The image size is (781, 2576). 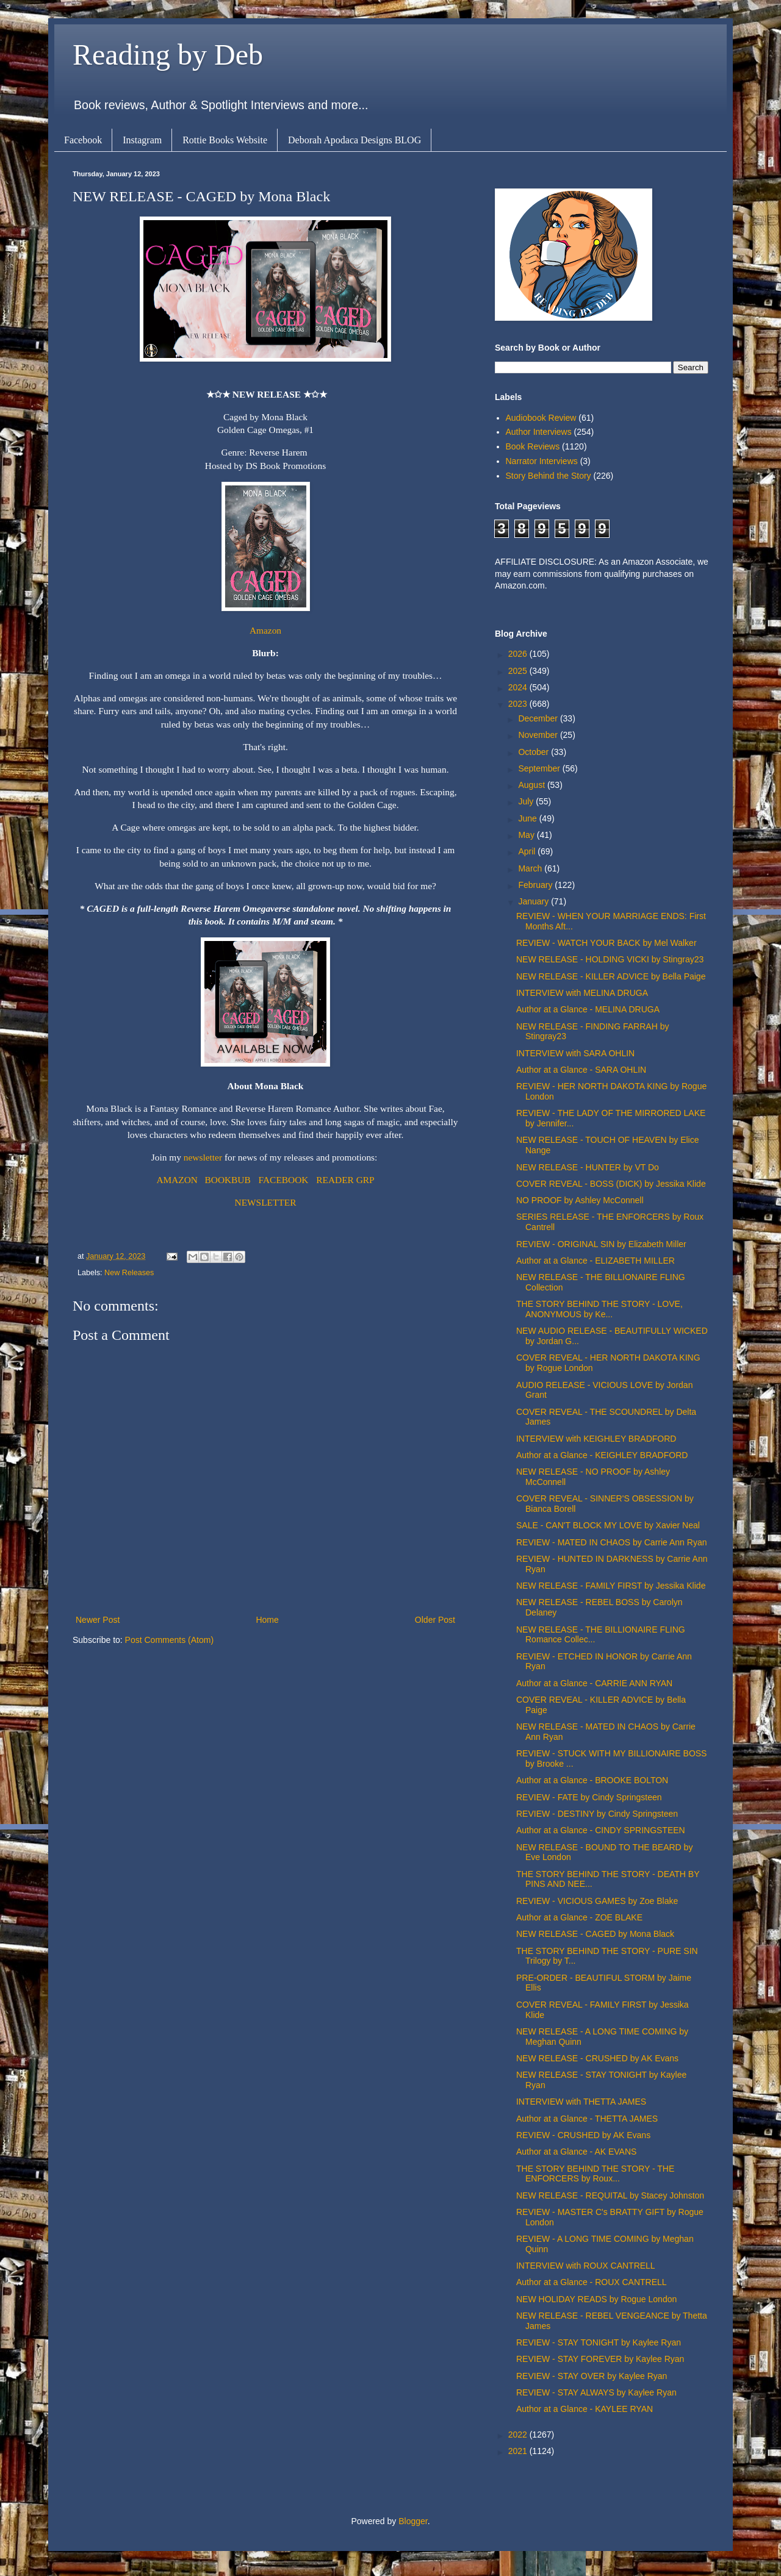 I want to click on Author Interviews, so click(x=539, y=432).